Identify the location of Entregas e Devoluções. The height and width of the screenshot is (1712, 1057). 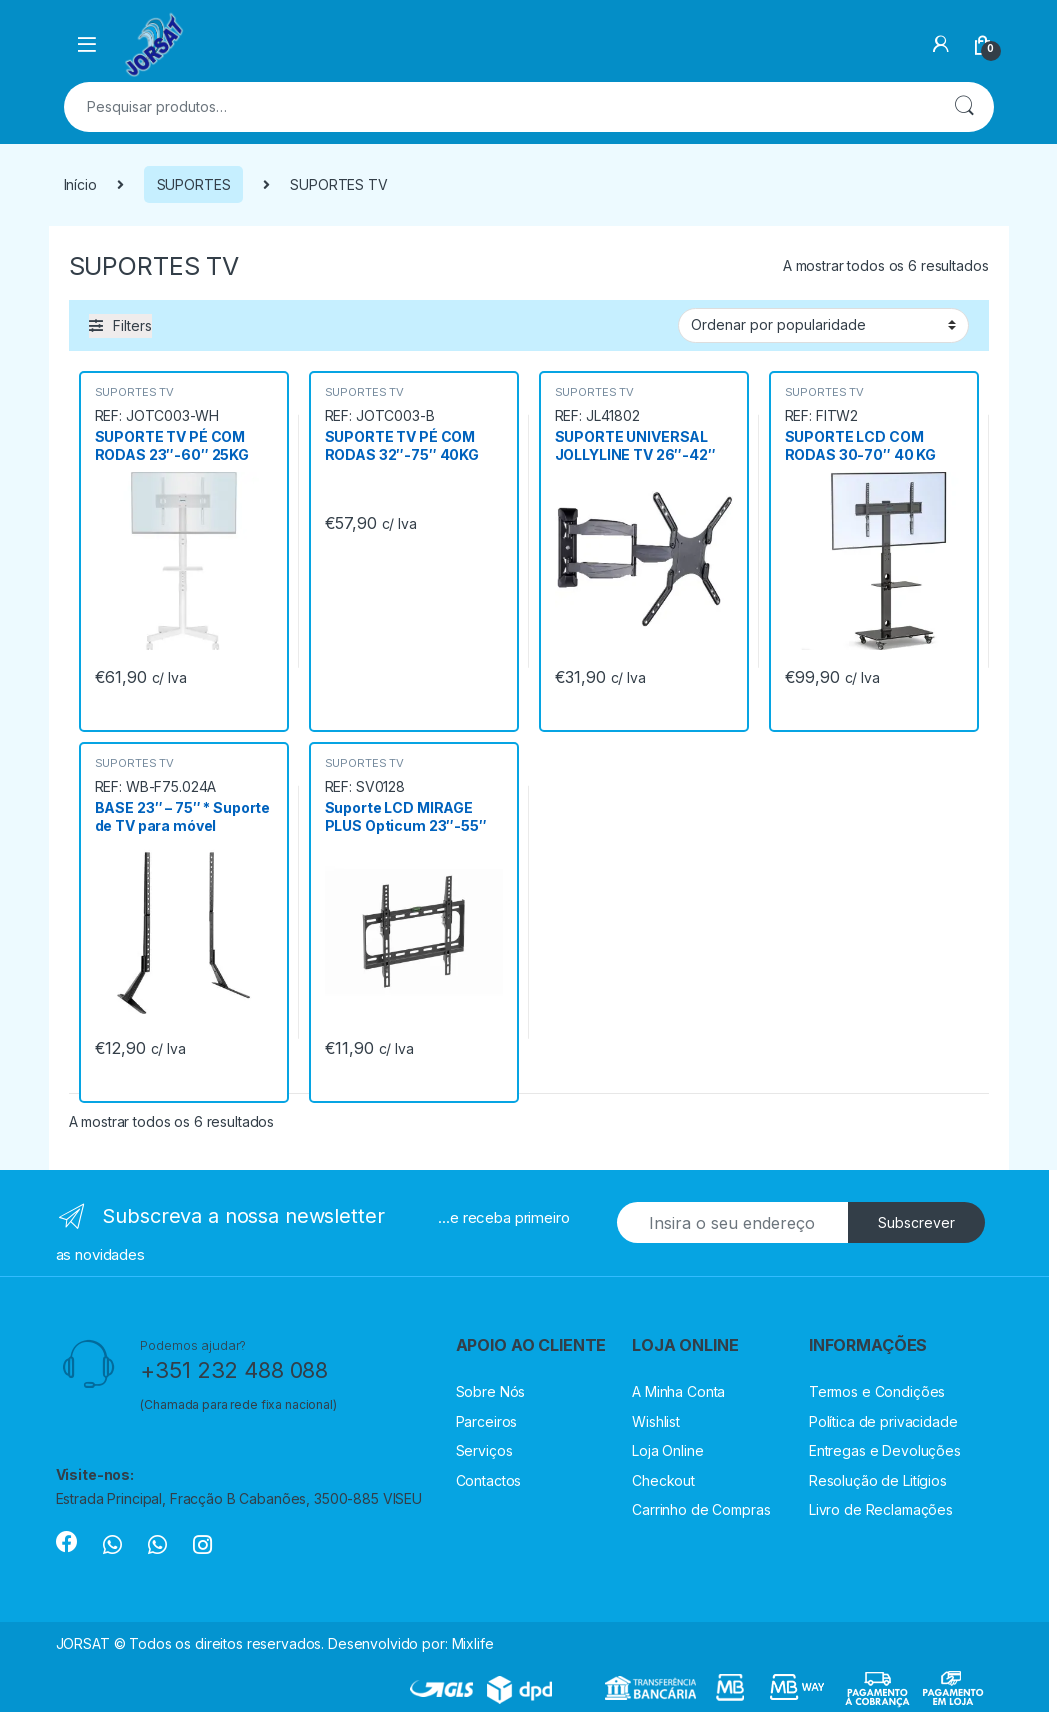
(885, 1450).